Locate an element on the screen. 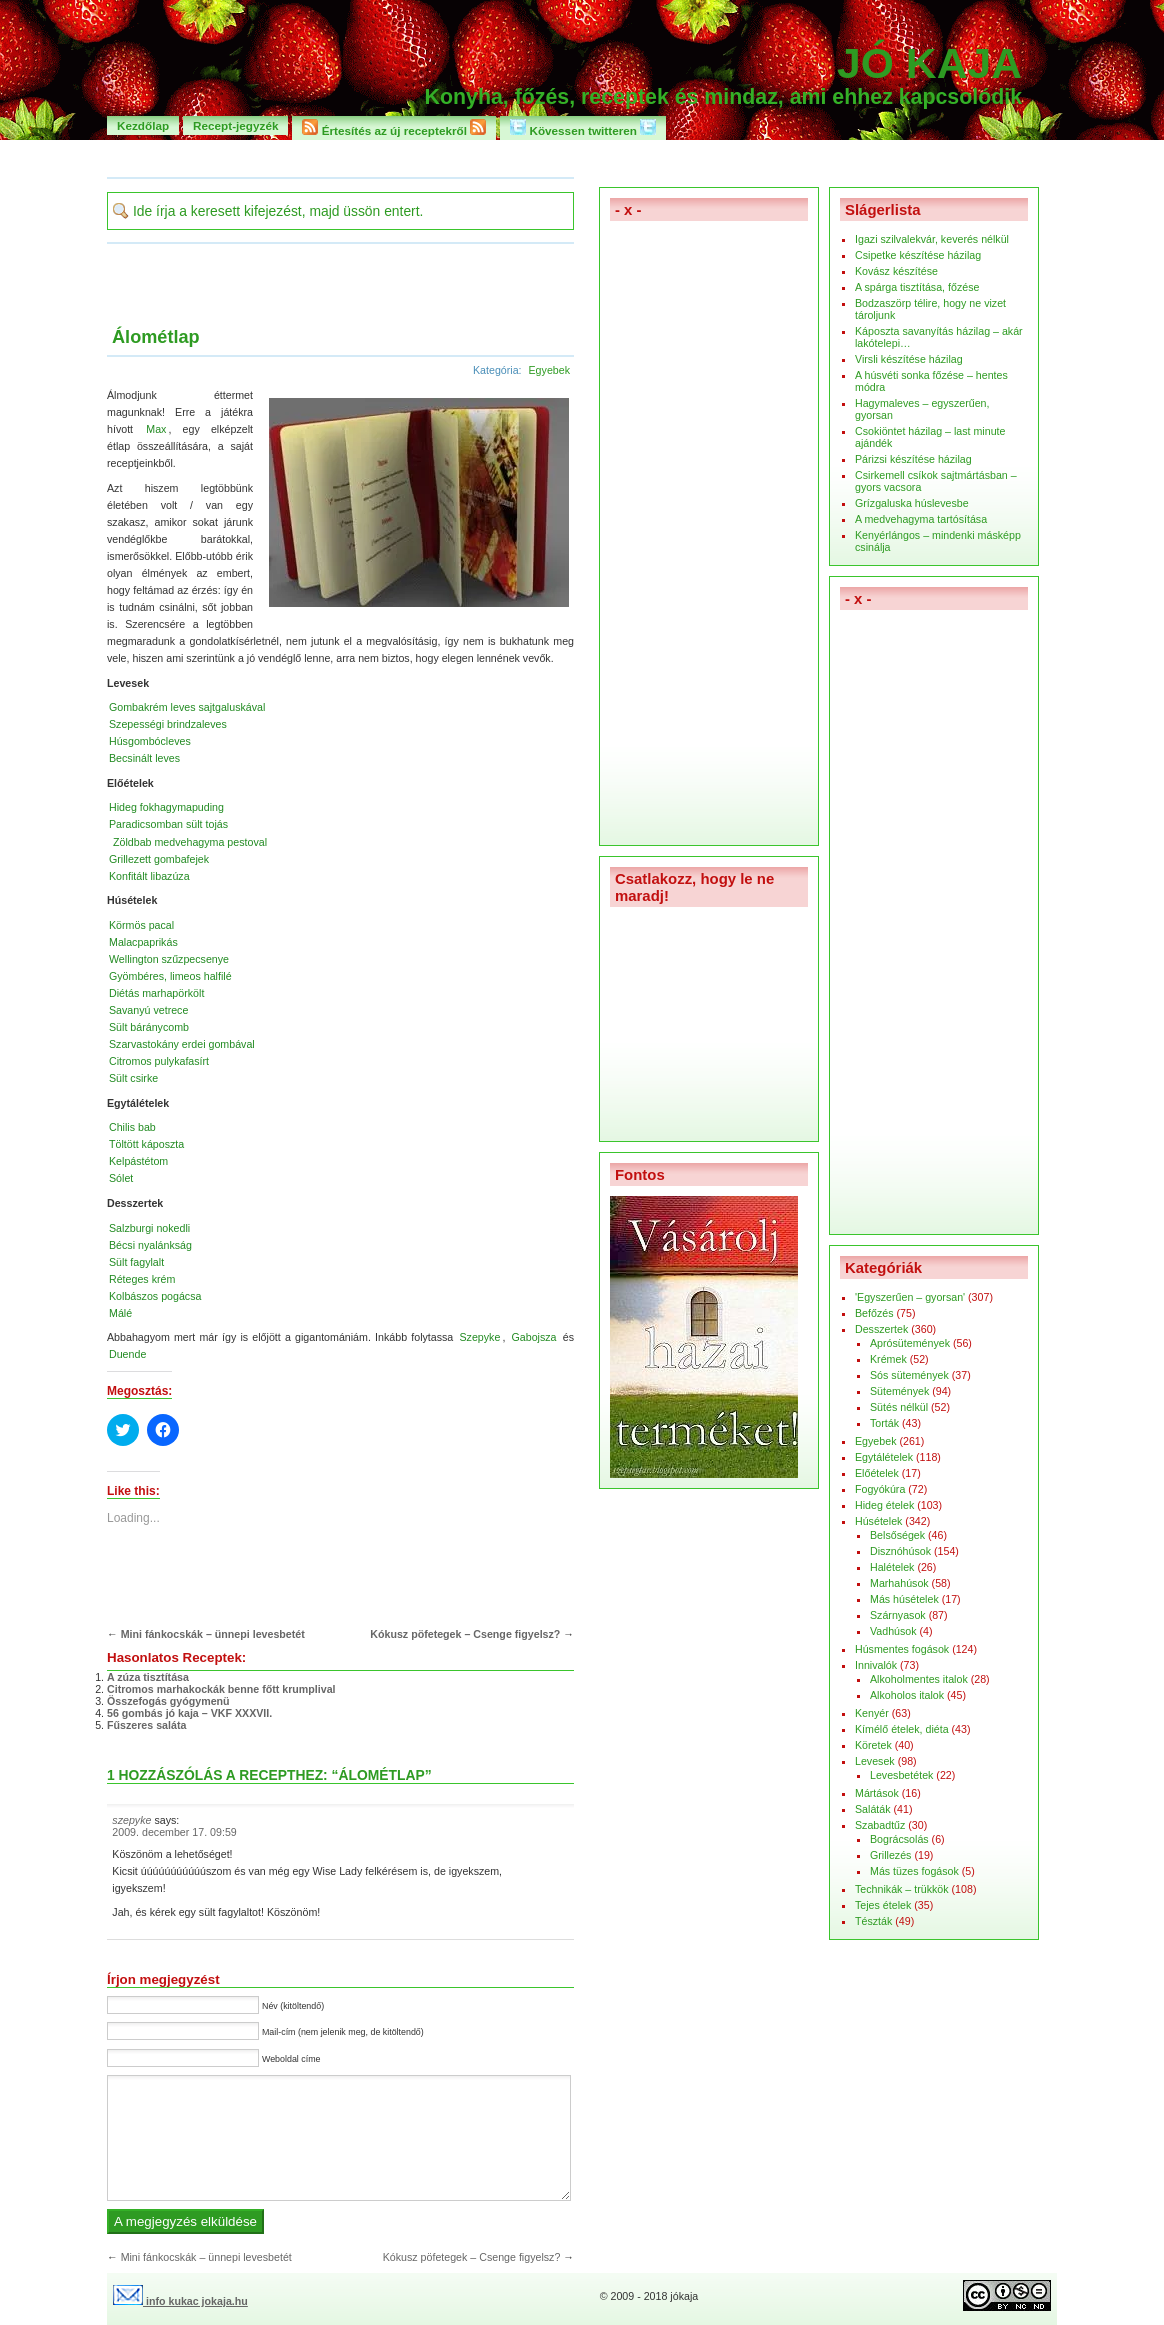 The height and width of the screenshot is (2325, 1164). Torták is located at coordinates (884, 1423).